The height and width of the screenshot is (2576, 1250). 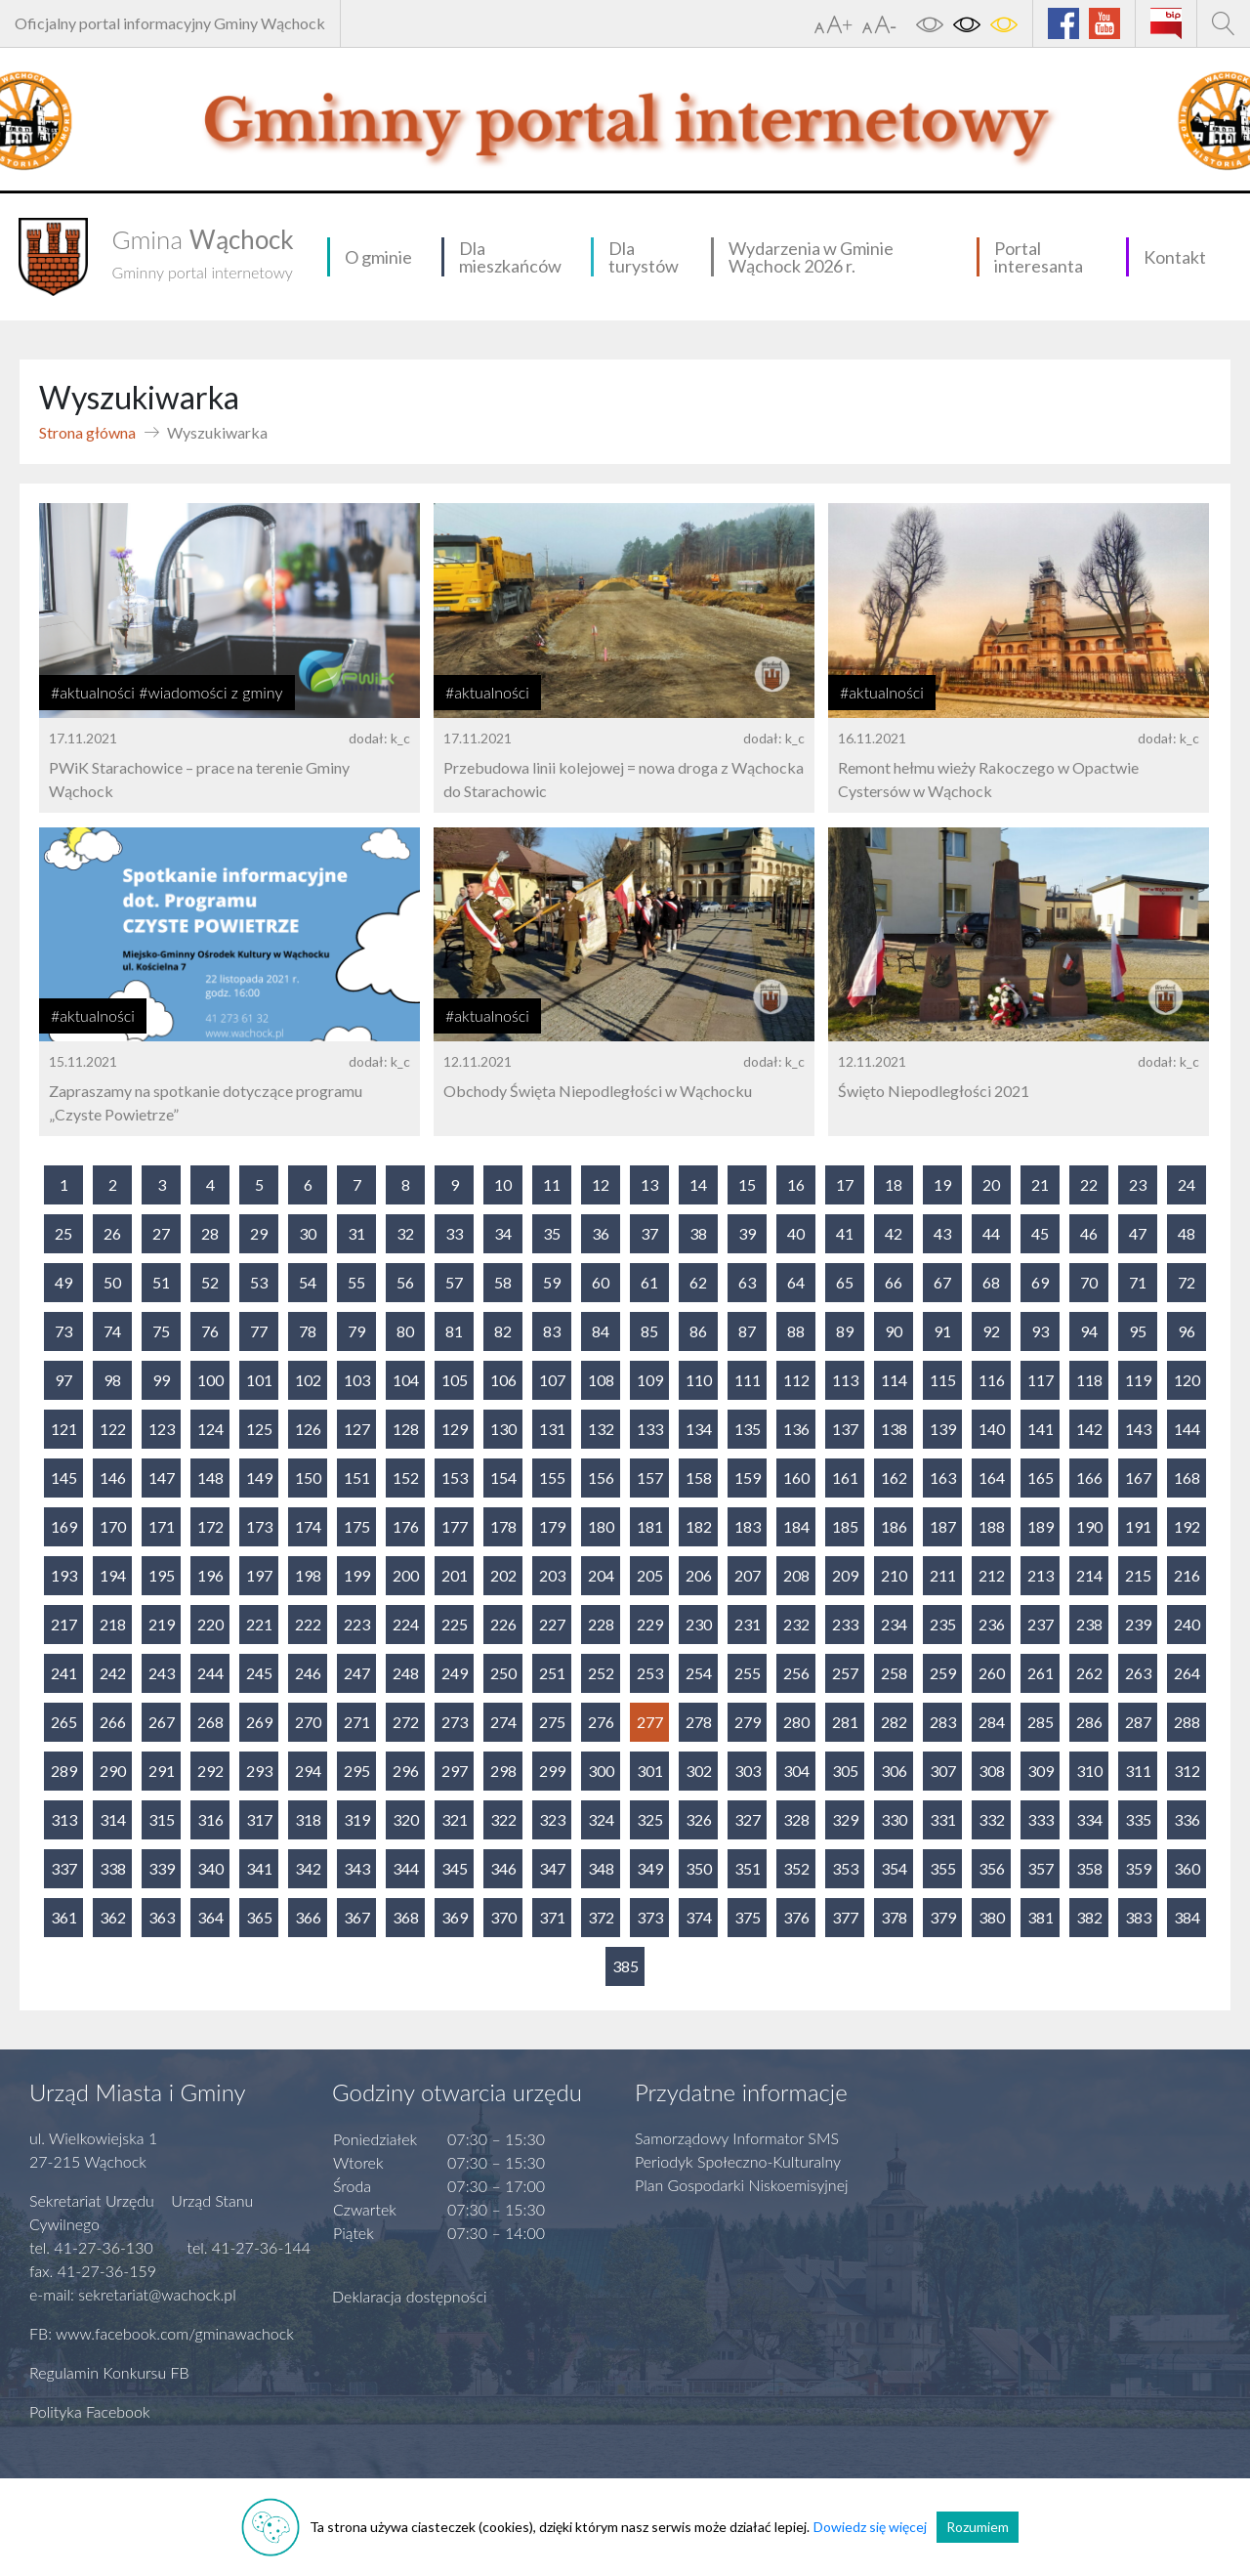 What do you see at coordinates (308, 1526) in the screenshot?
I see `174` at bounding box center [308, 1526].